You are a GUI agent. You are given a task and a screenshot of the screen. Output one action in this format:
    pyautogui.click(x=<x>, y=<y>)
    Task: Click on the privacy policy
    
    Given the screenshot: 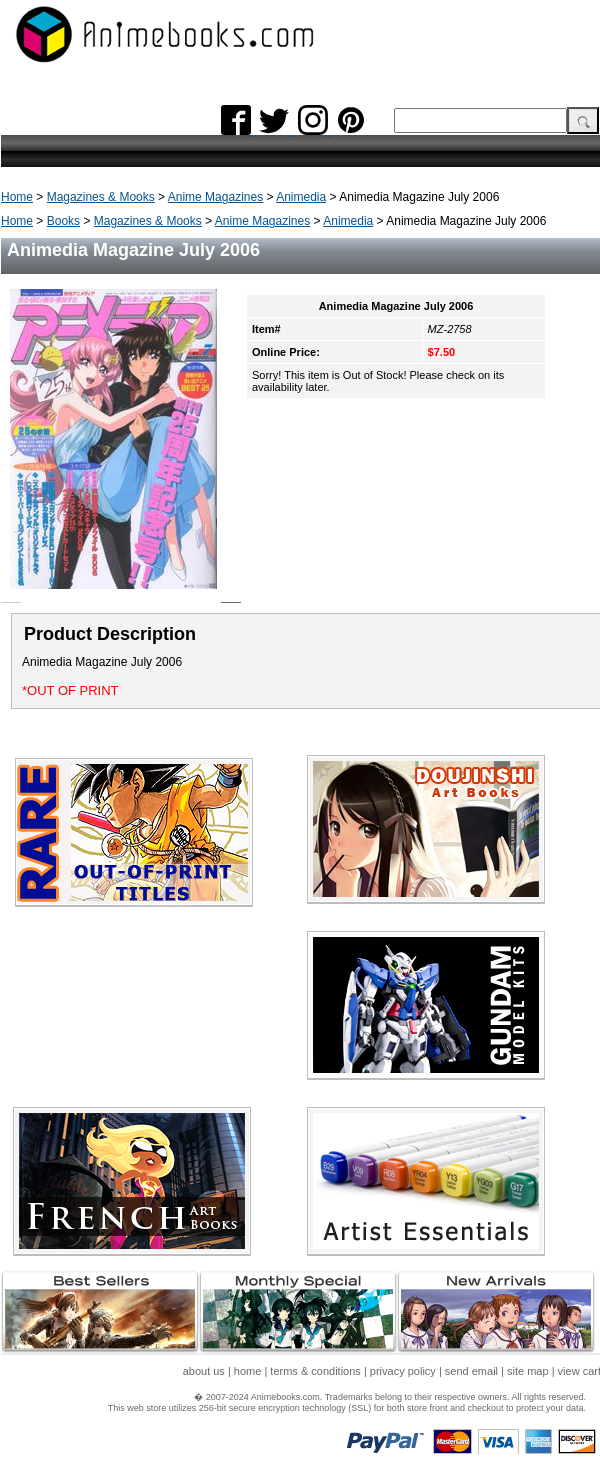 What is the action you would take?
    pyautogui.click(x=403, y=1371)
    